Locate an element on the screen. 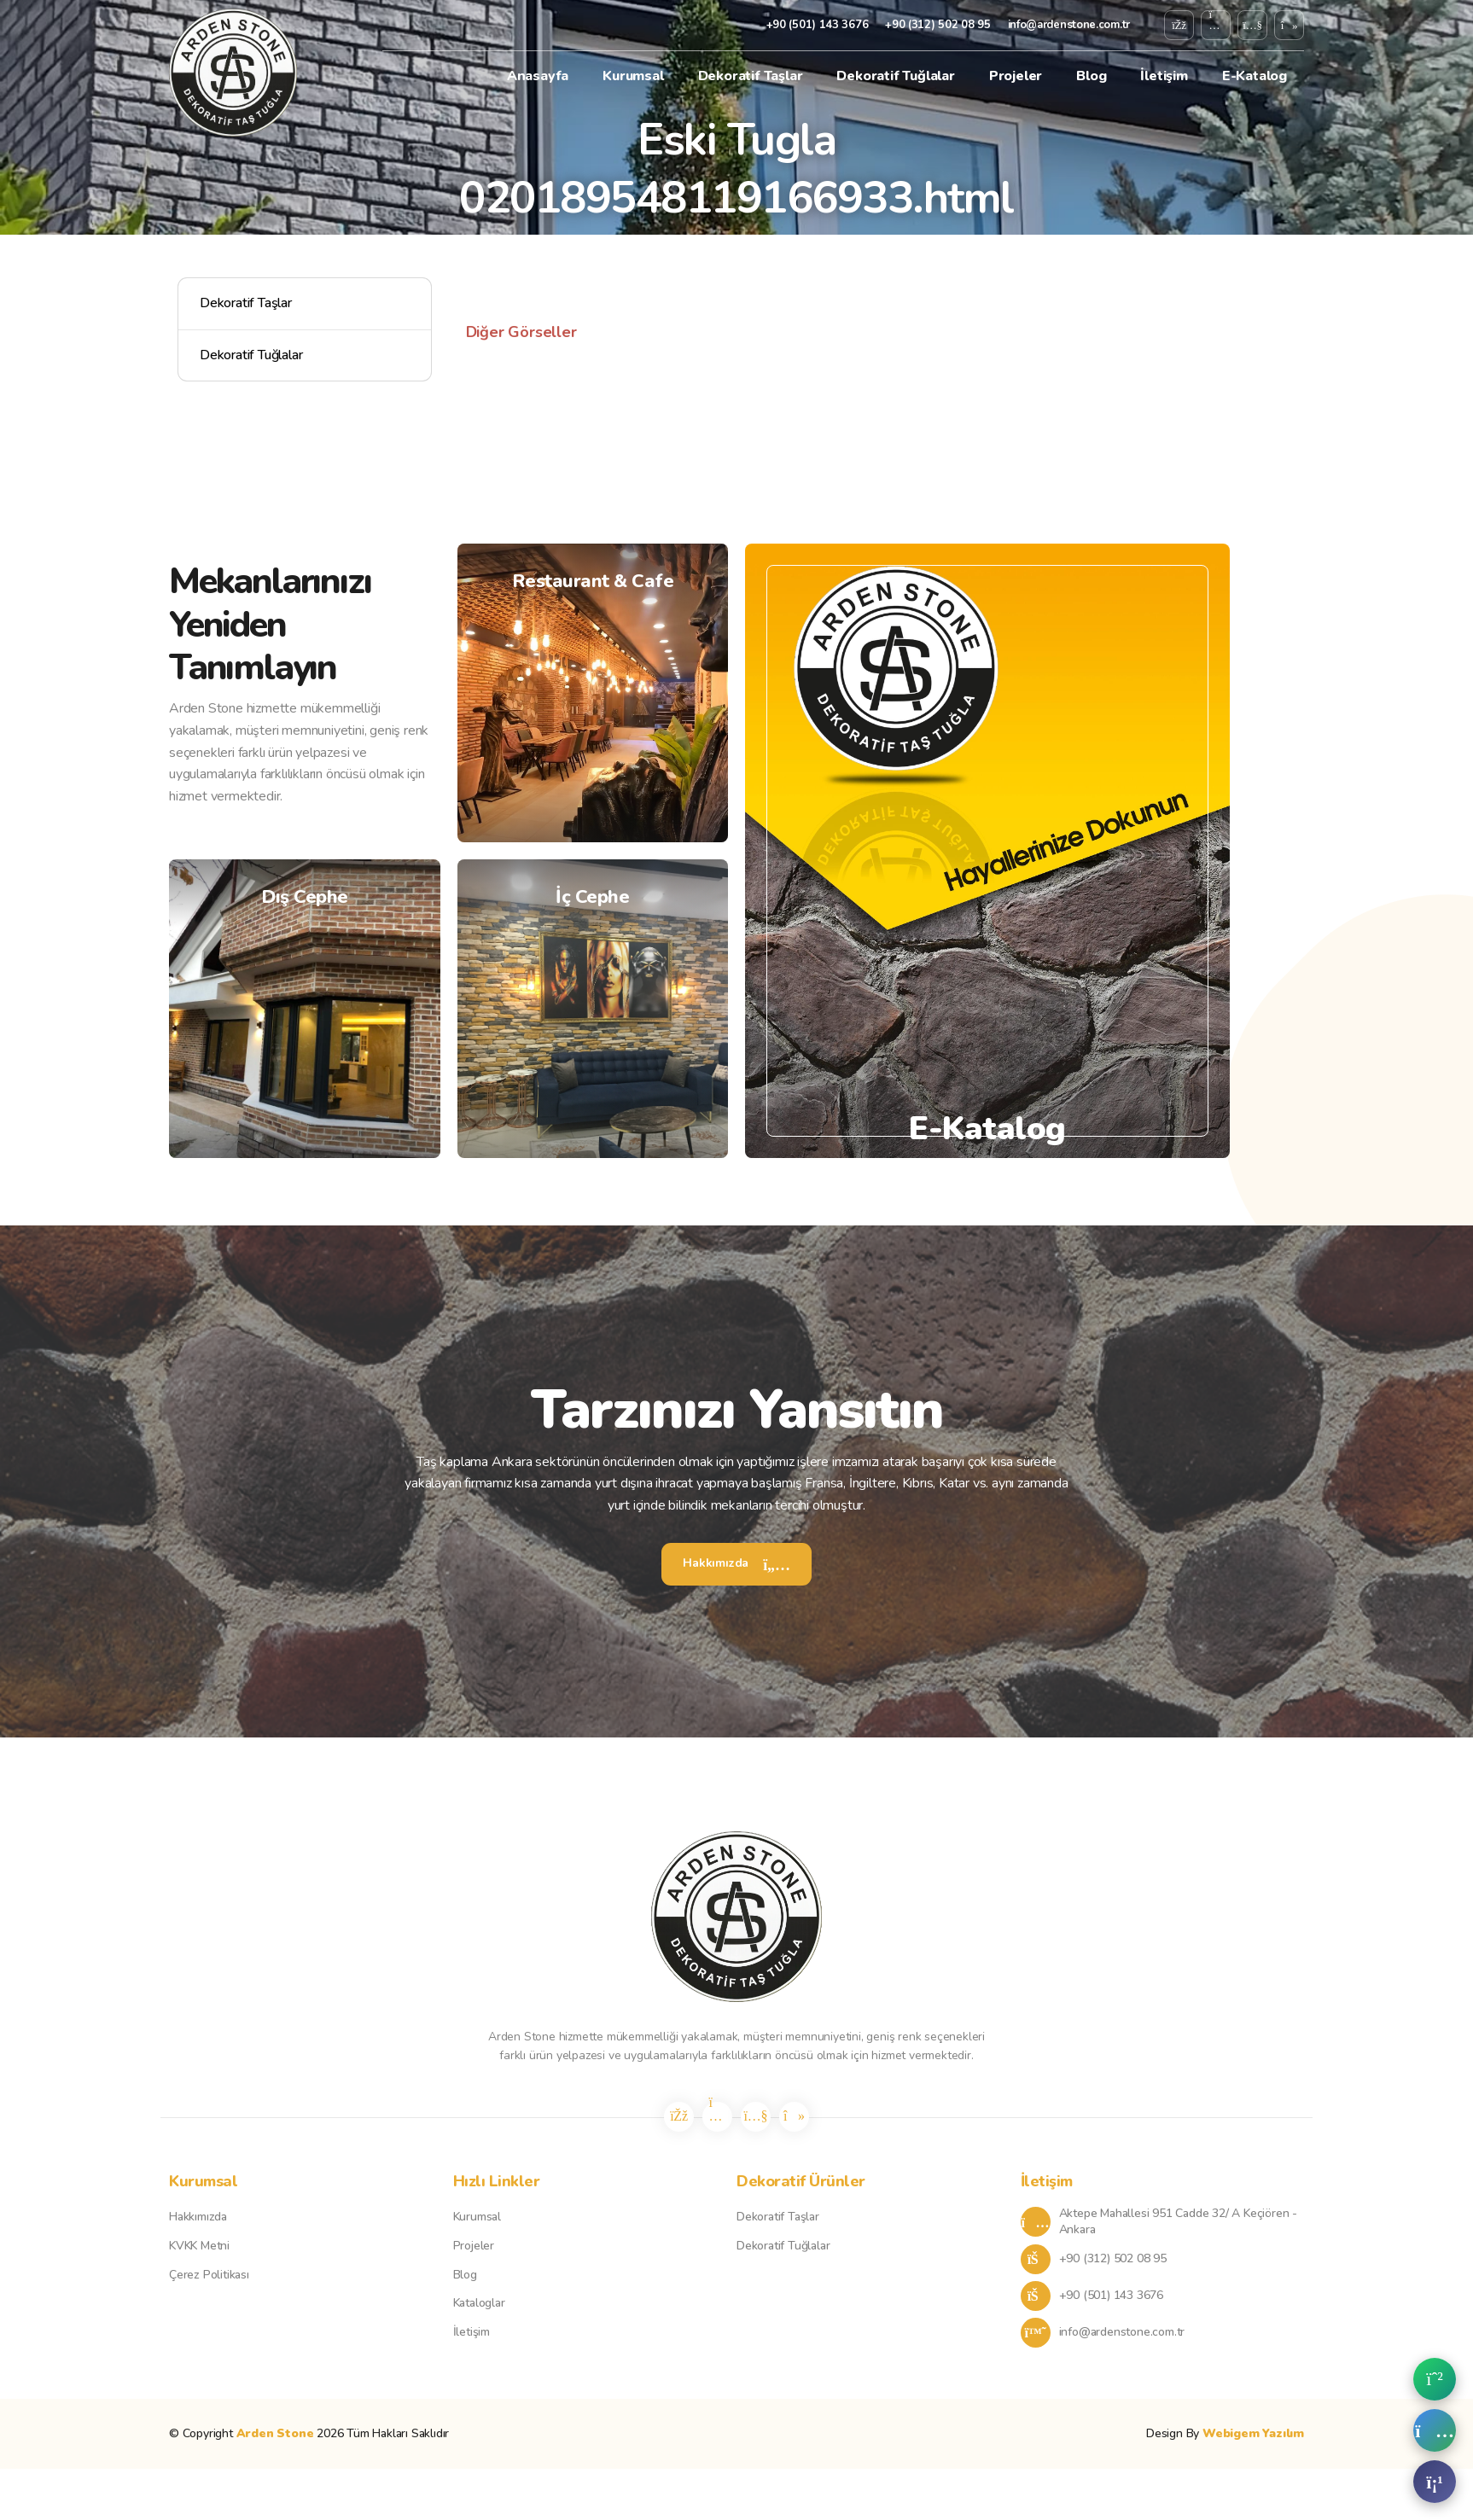 The image size is (1473, 2520). Design By is located at coordinates (1225, 2433).